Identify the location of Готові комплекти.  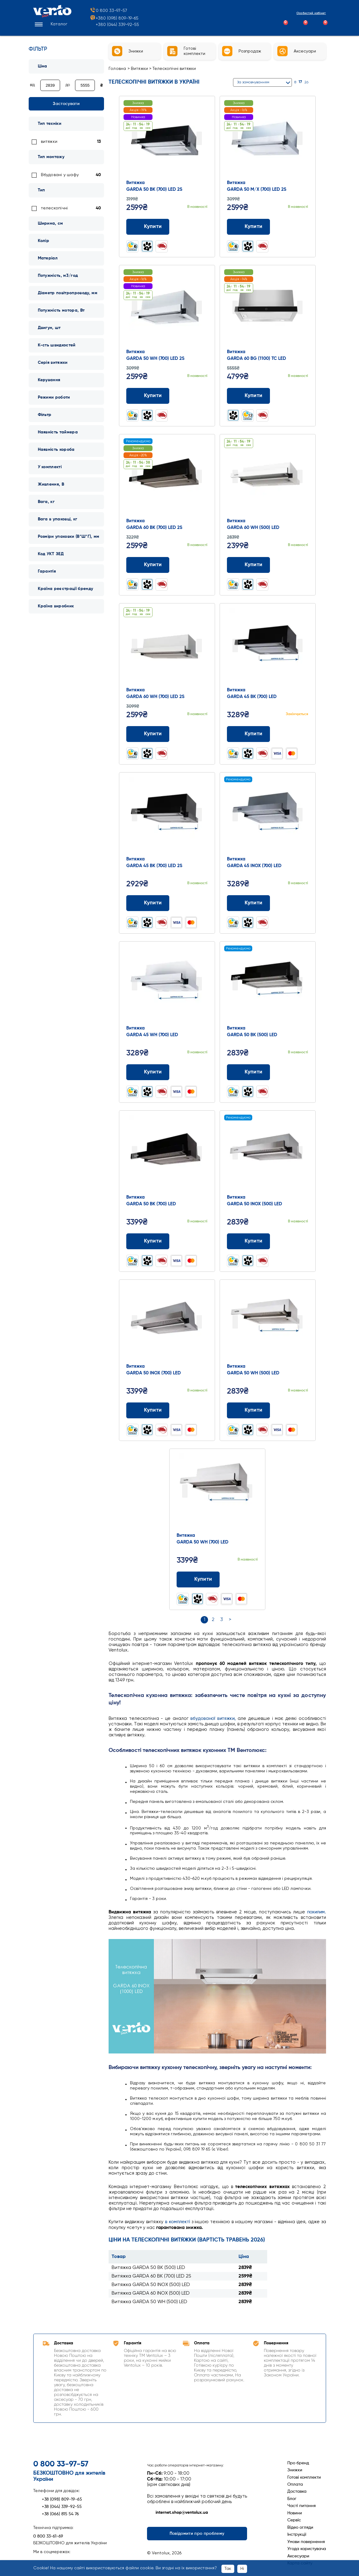
(304, 2477).